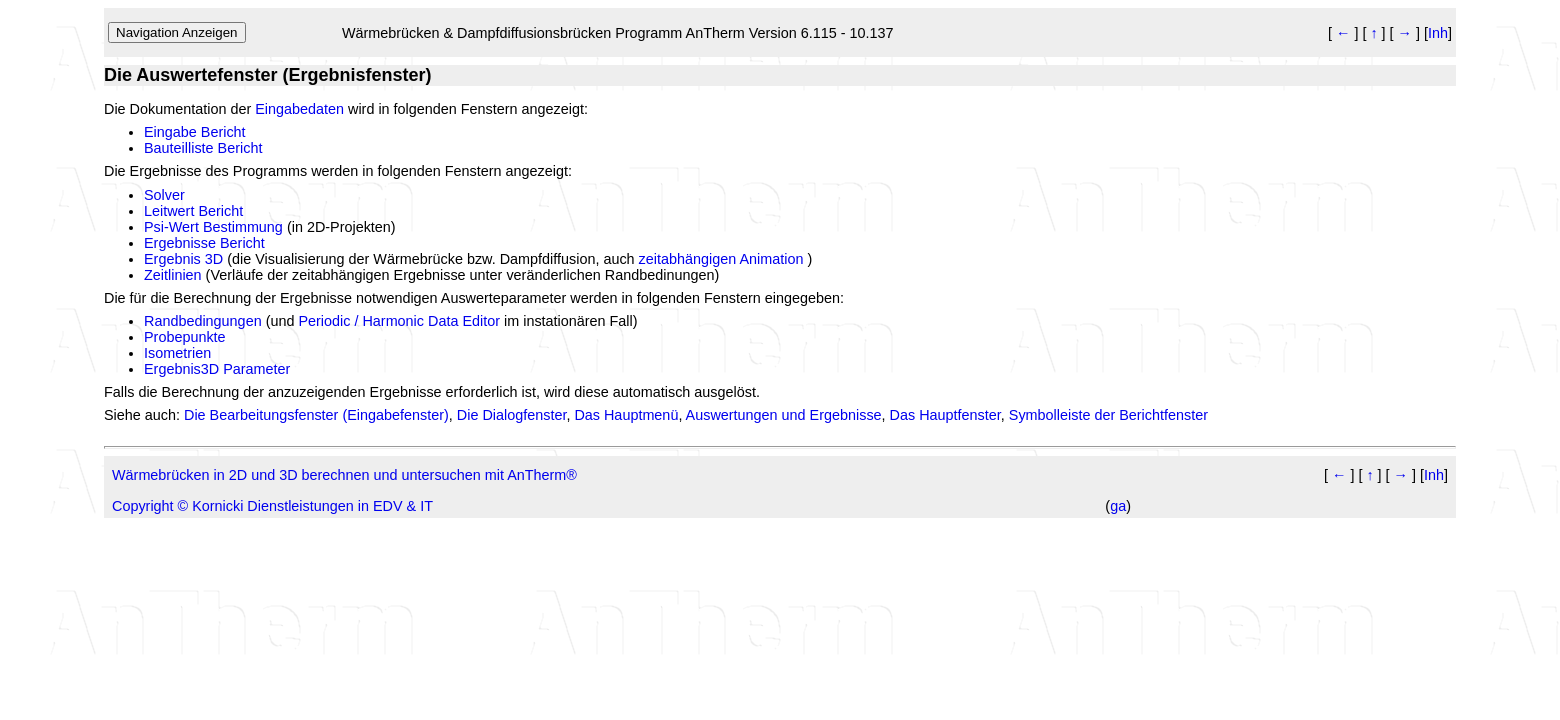 Image resolution: width=1560 pixels, height=720 pixels. Describe the element at coordinates (193, 211) in the screenshot. I see `Leitwert Bericht` at that location.